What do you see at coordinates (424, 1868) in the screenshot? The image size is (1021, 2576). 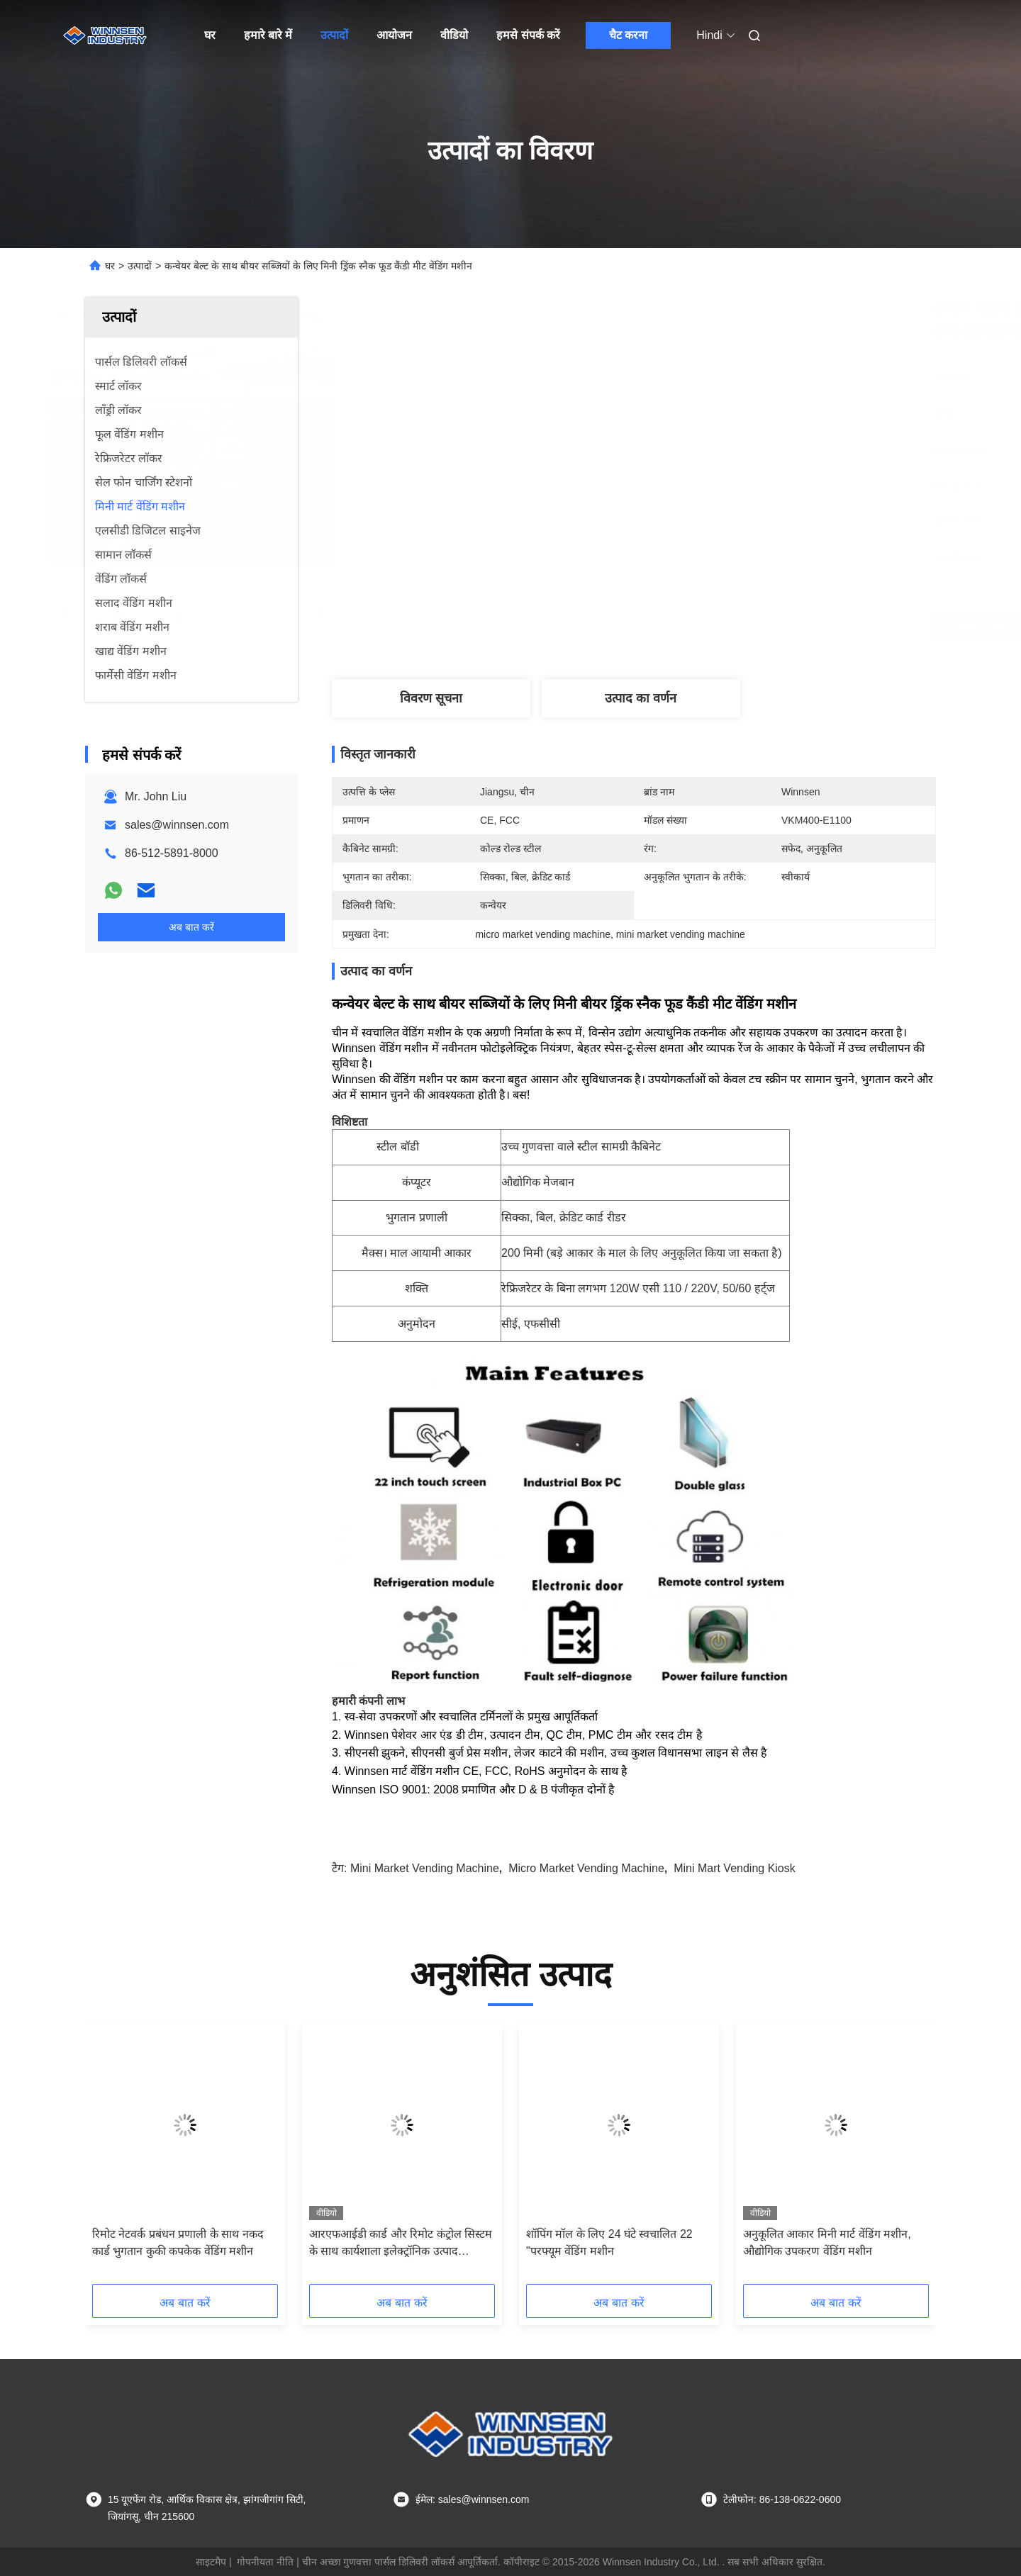 I see `mini market vending machine` at bounding box center [424, 1868].